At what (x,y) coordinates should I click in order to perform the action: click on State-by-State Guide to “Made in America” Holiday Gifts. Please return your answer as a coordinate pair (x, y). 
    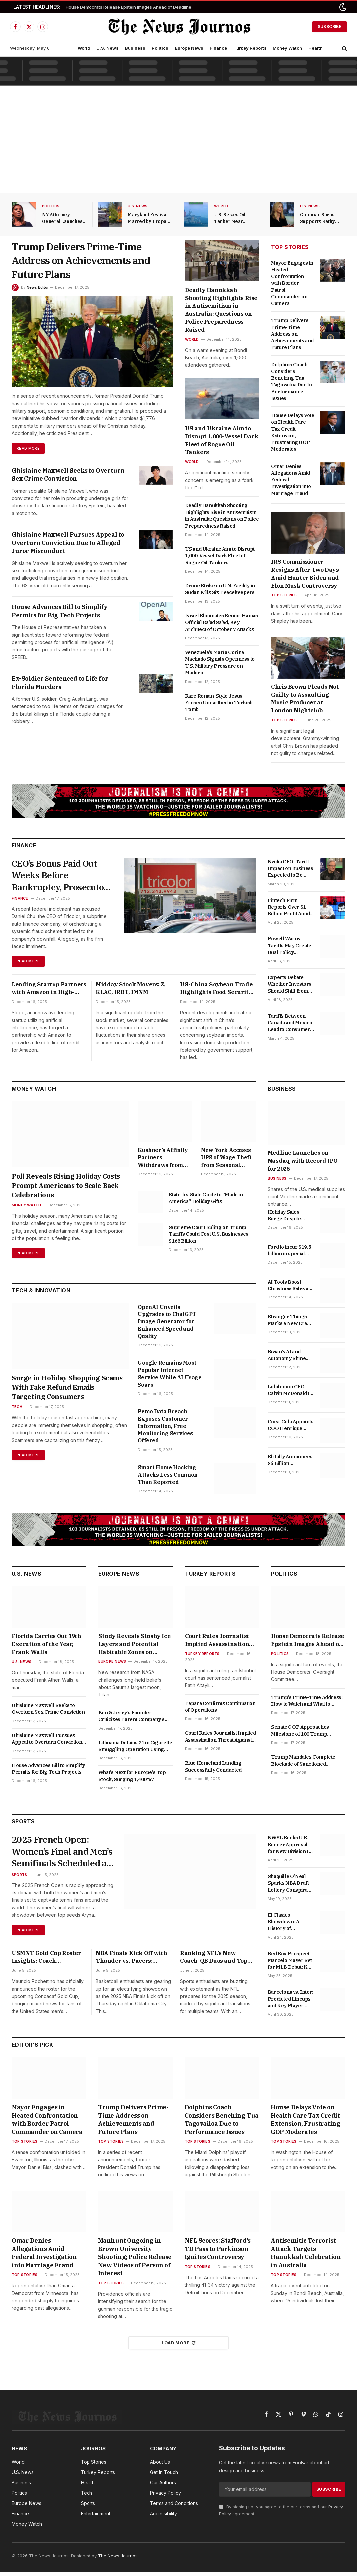
    Looking at the image, I should click on (206, 1200).